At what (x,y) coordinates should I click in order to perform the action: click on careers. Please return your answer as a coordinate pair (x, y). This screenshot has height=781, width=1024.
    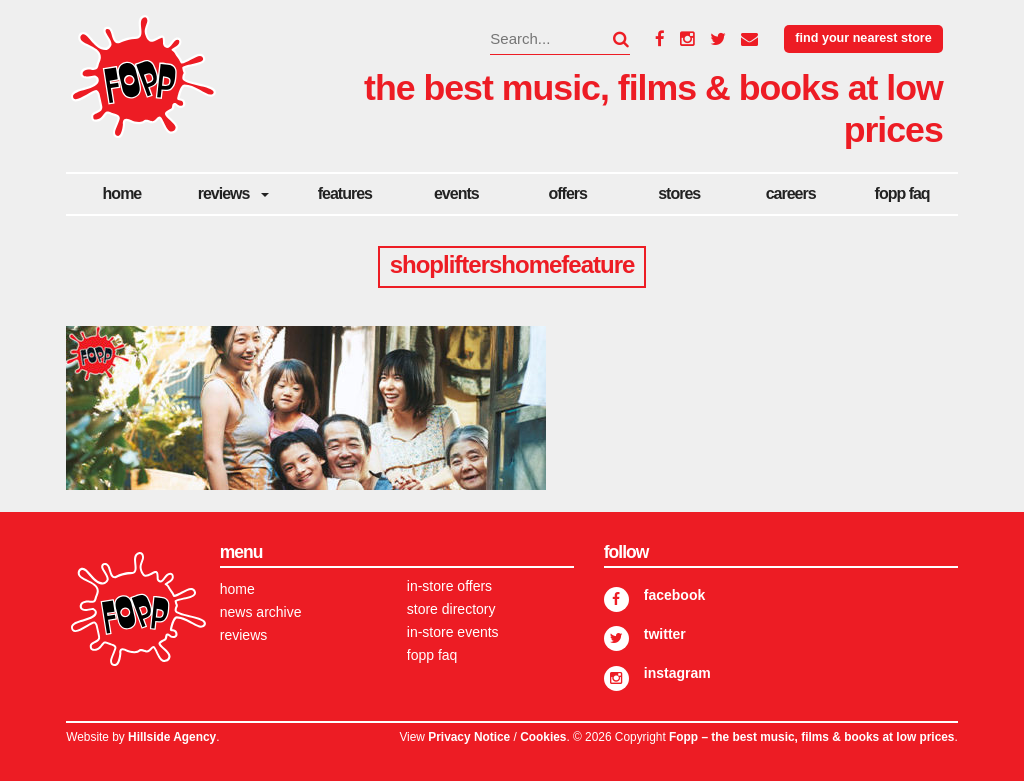
    Looking at the image, I should click on (791, 193).